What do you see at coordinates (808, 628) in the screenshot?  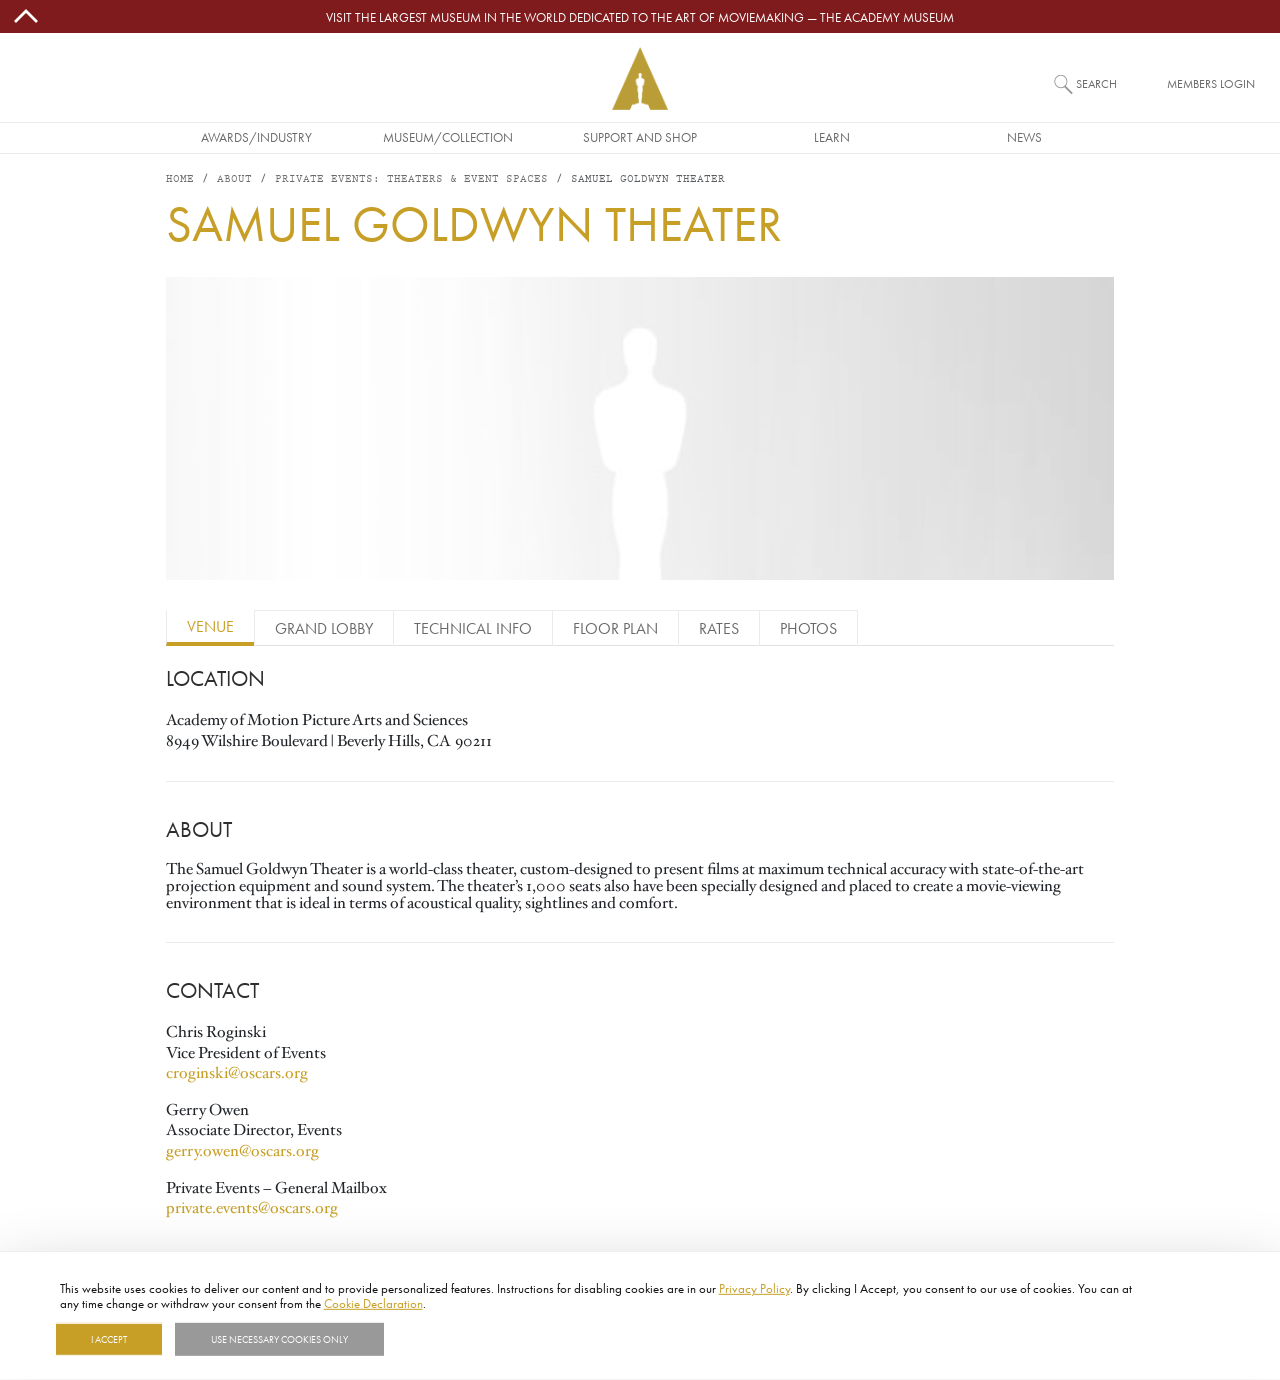 I see `Photos [tab]` at bounding box center [808, 628].